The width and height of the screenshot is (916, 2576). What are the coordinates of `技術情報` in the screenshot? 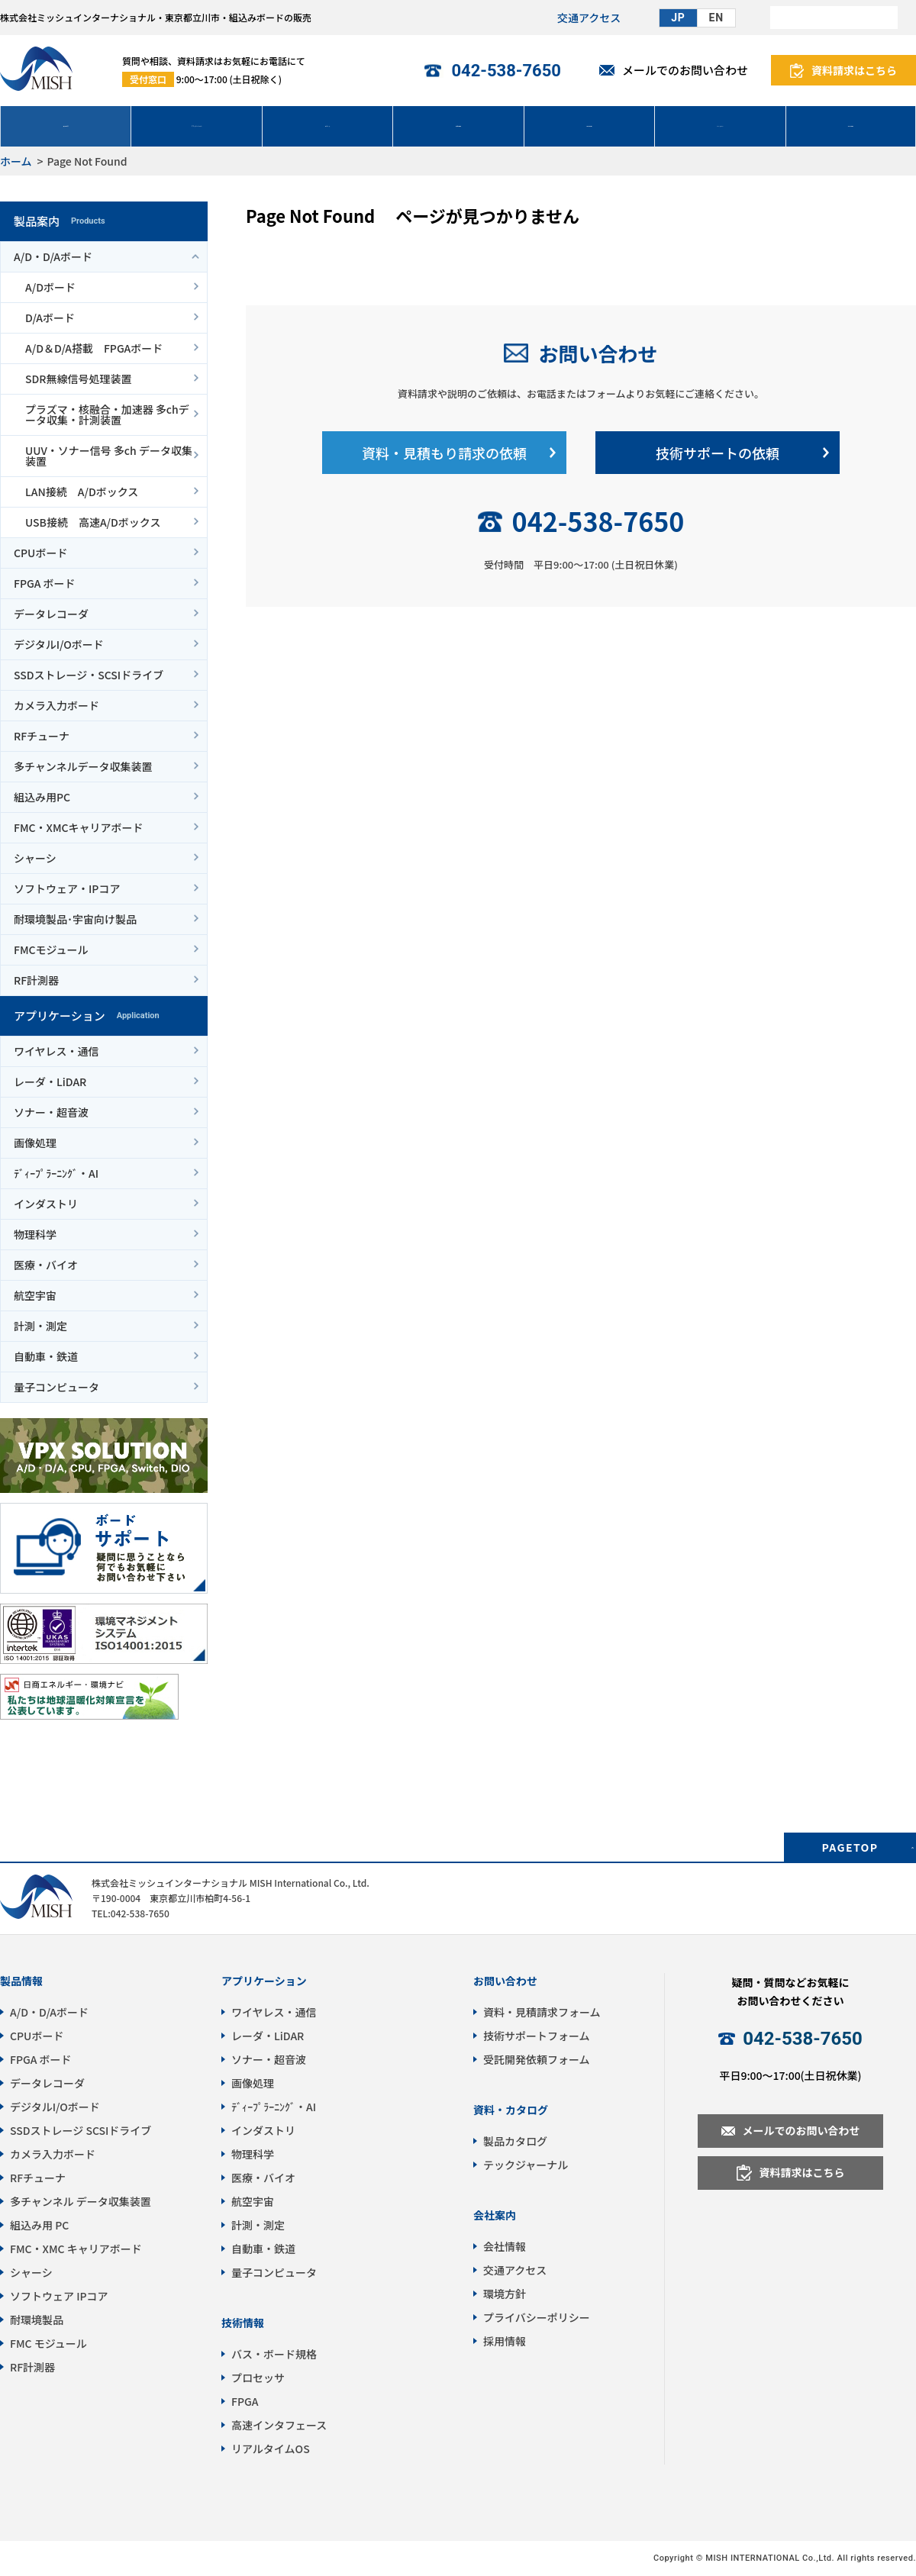 It's located at (589, 126).